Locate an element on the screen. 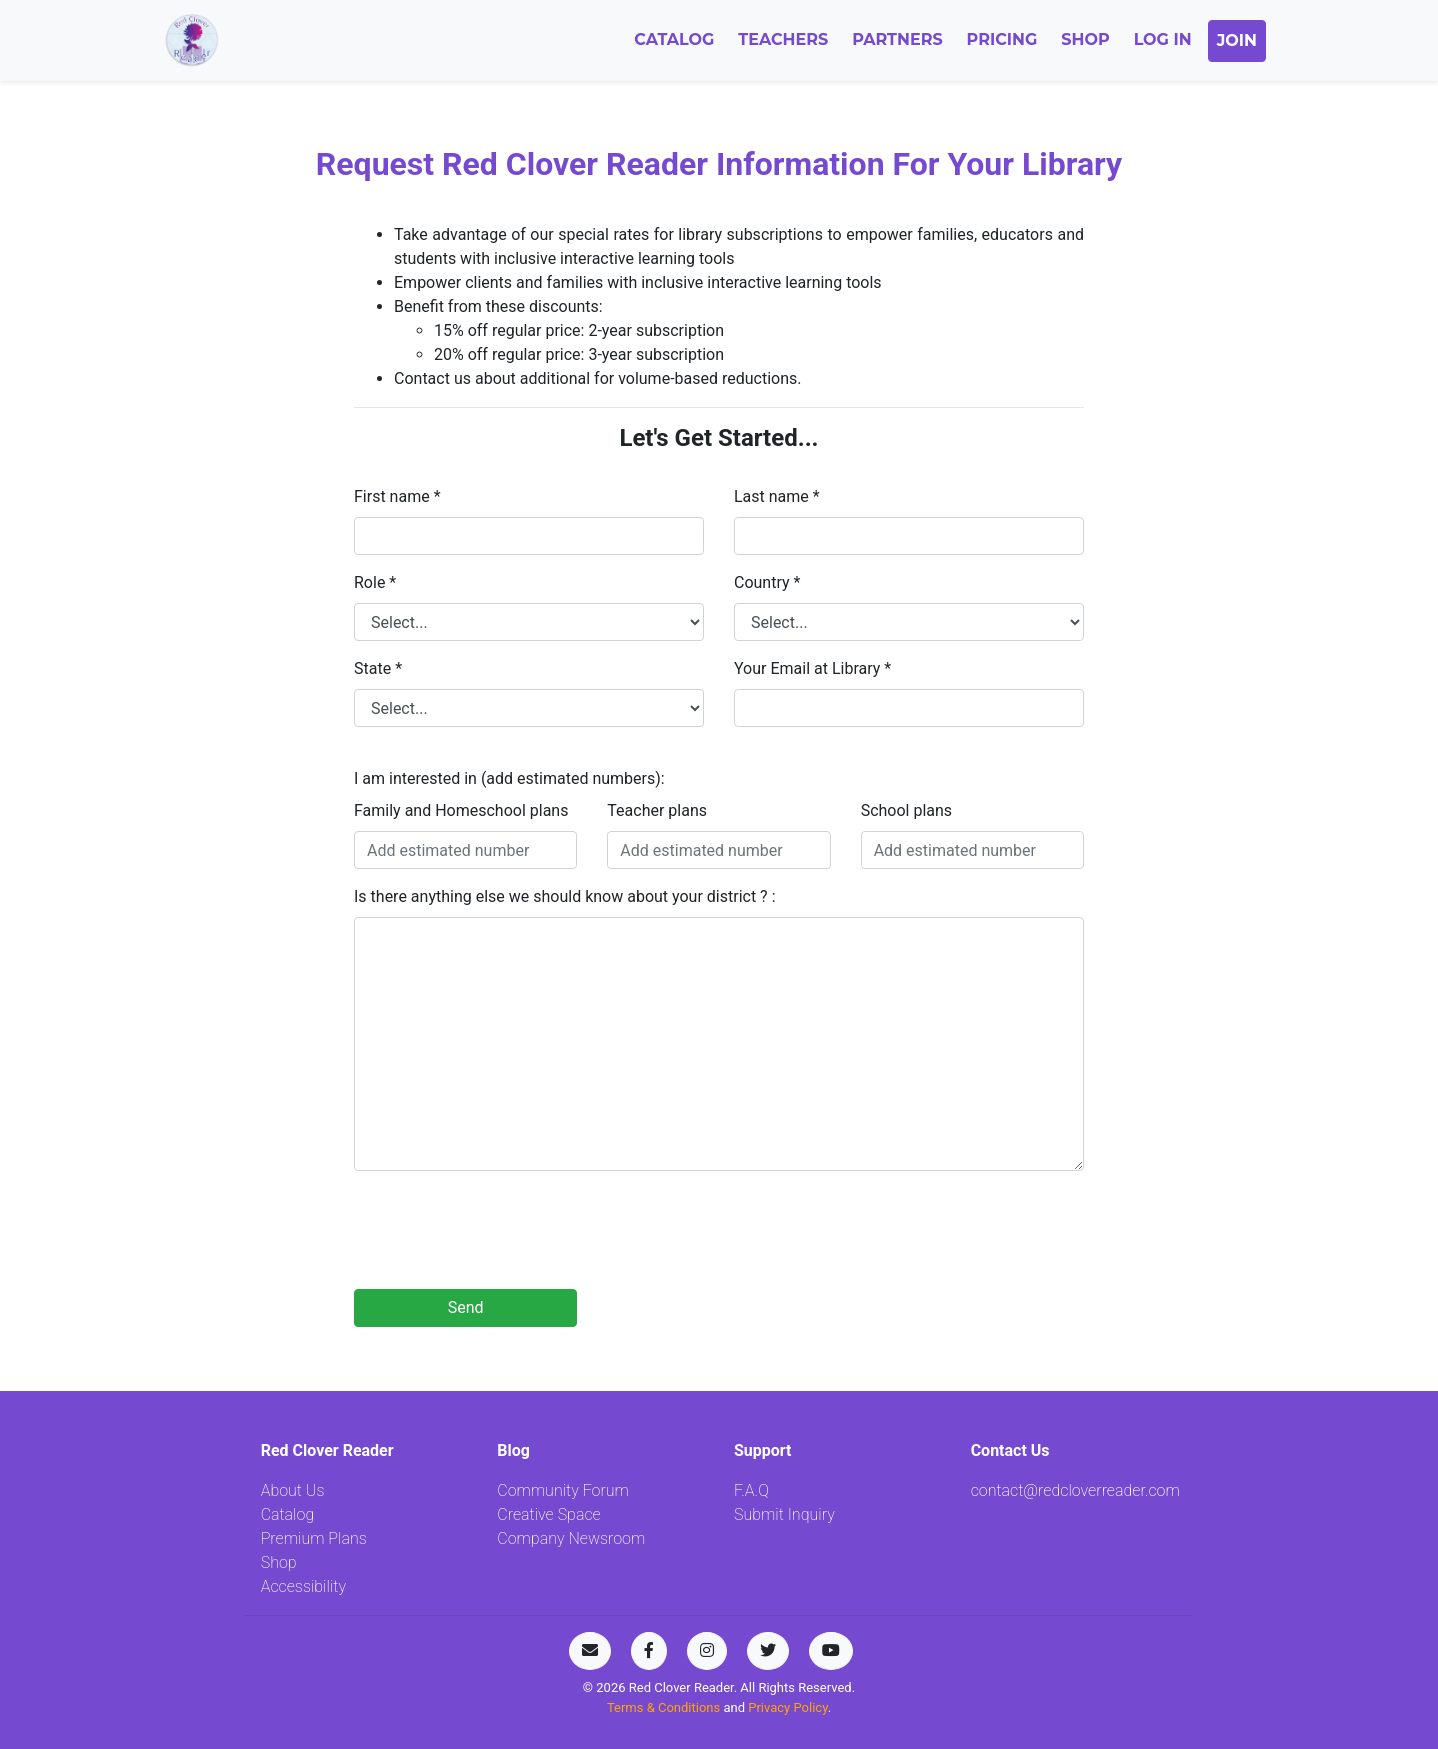 The height and width of the screenshot is (1749, 1438). F.A.Q is located at coordinates (751, 1490).